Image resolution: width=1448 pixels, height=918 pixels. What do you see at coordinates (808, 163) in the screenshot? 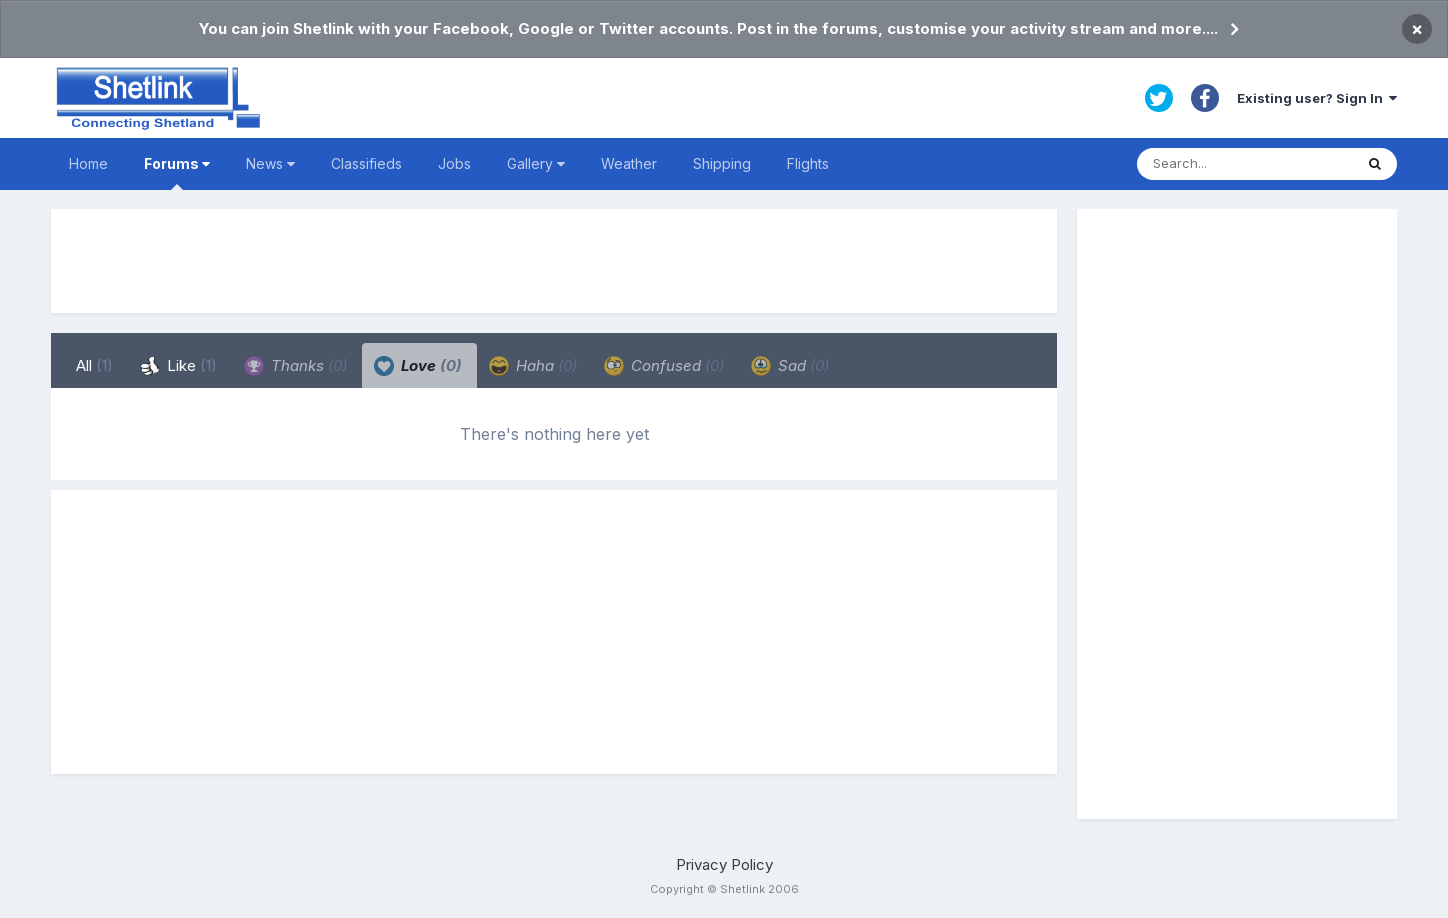
I see `Flights` at bounding box center [808, 163].